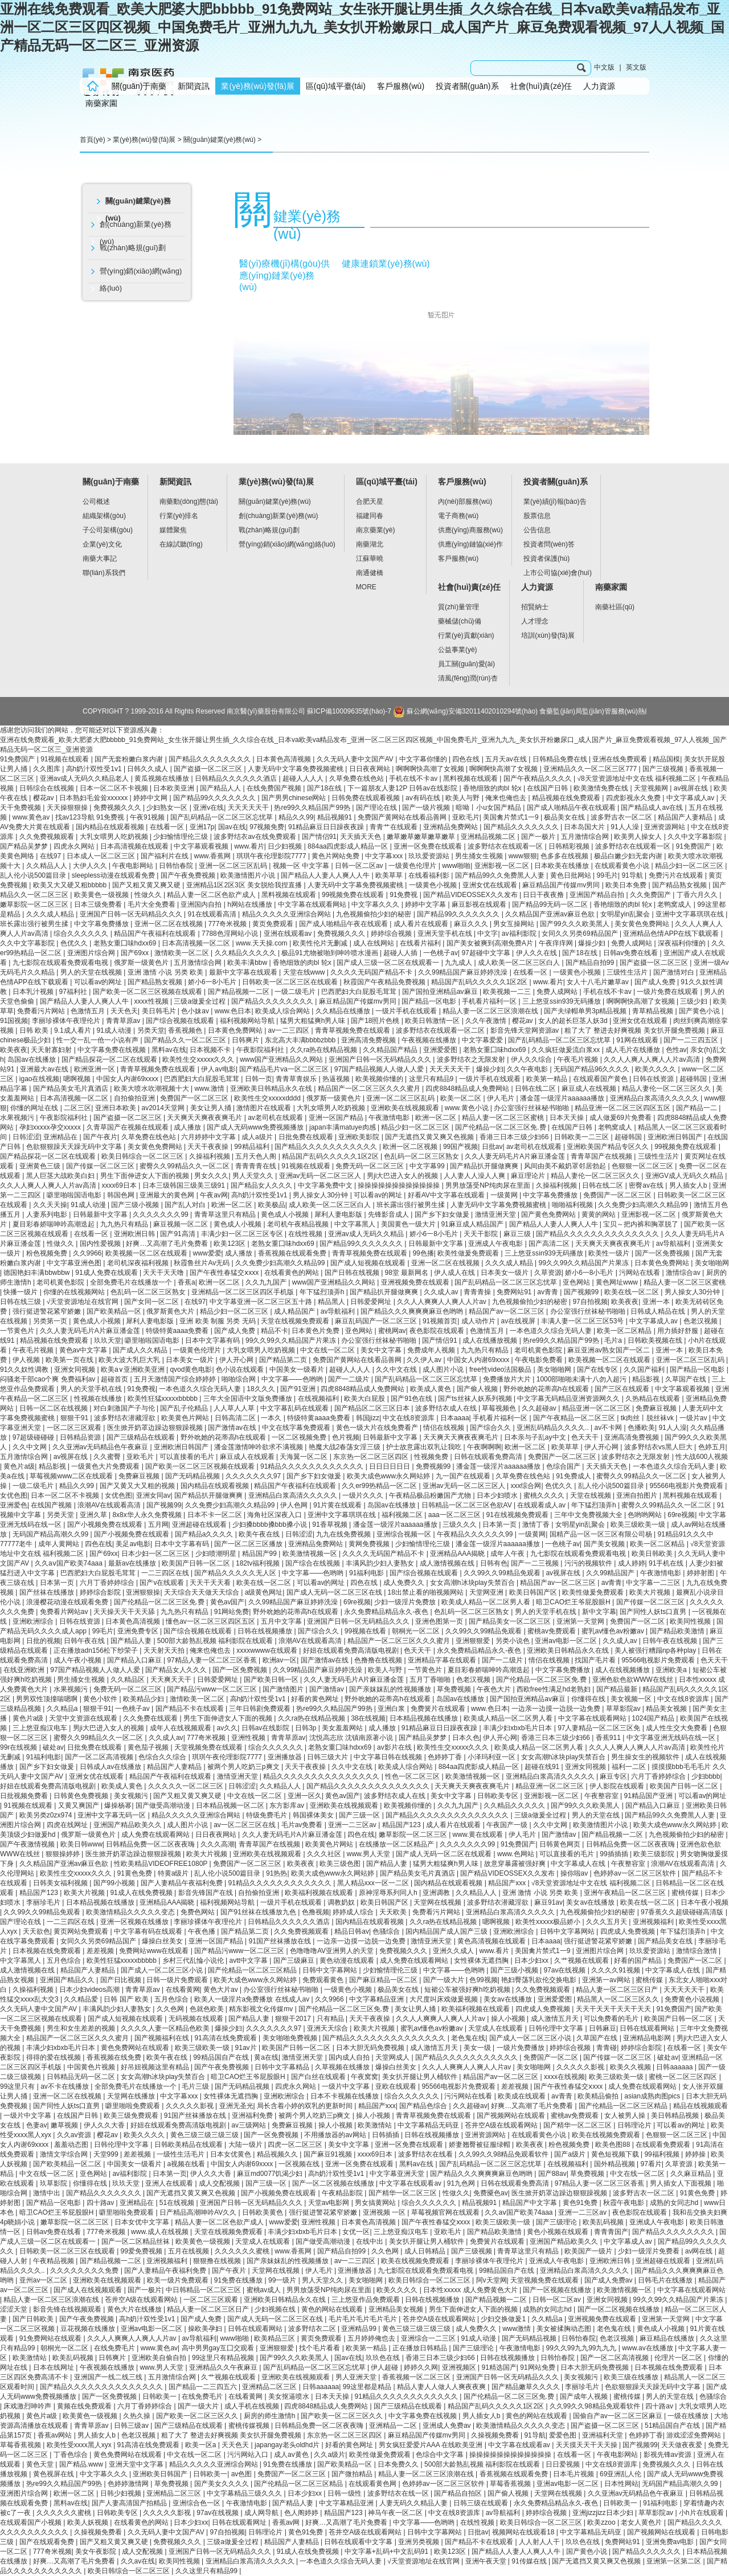  I want to click on 欧美第一精品, so click(547, 1079).